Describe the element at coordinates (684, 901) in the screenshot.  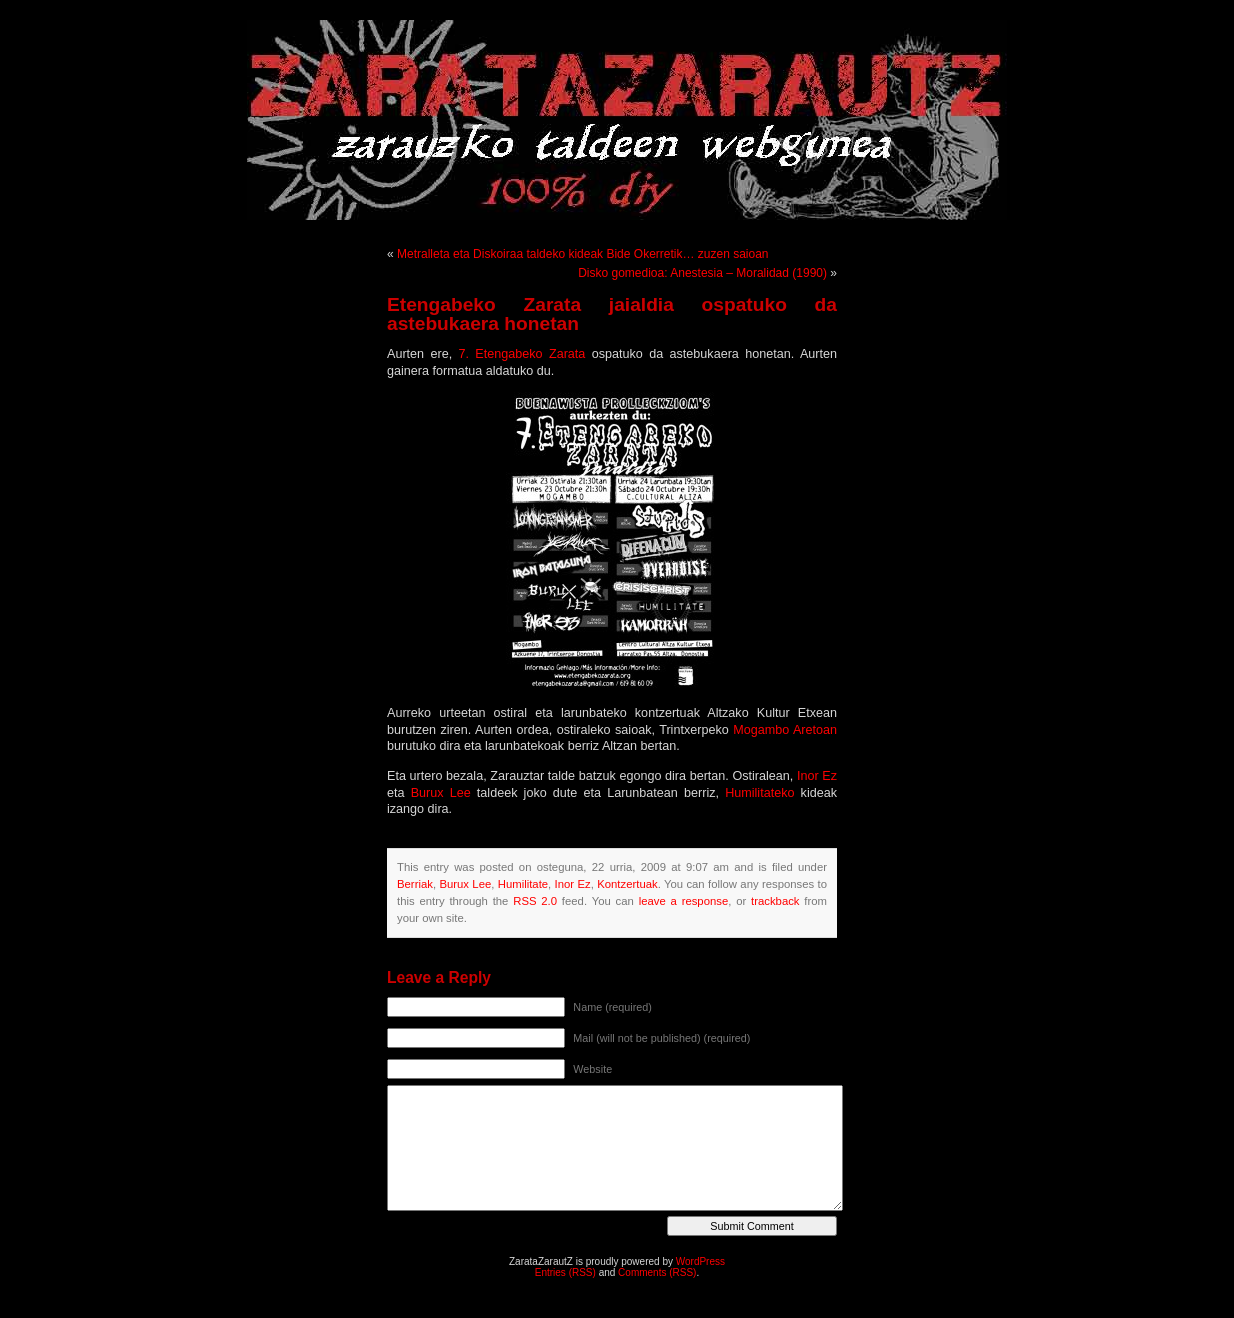
I see `leave a response` at that location.